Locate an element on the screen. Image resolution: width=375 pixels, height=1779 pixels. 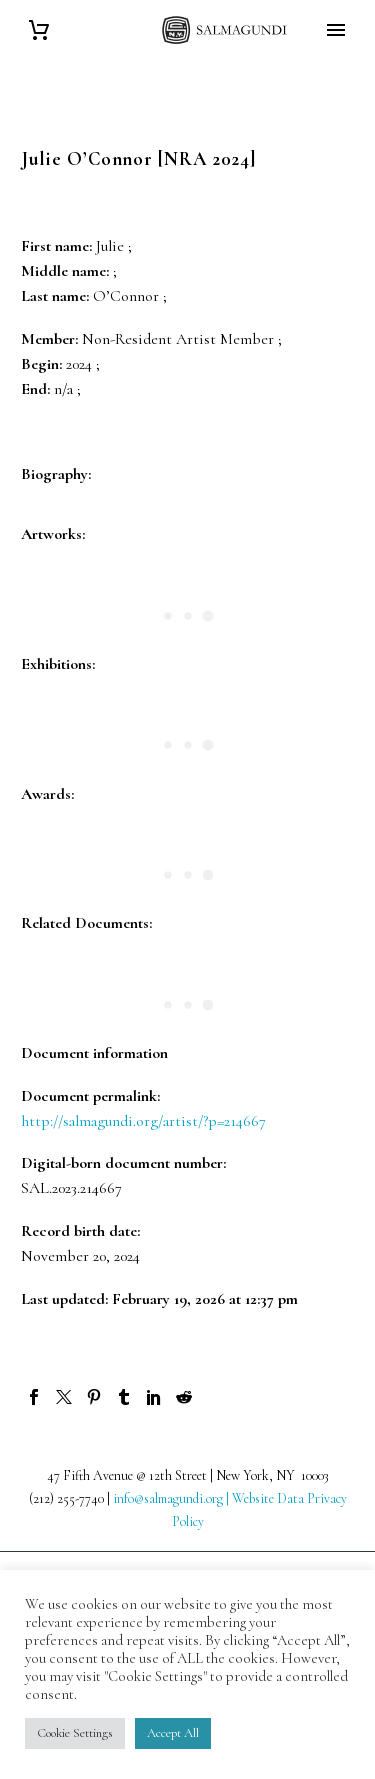
info@salmagundi.org | is located at coordinates (172, 1498).